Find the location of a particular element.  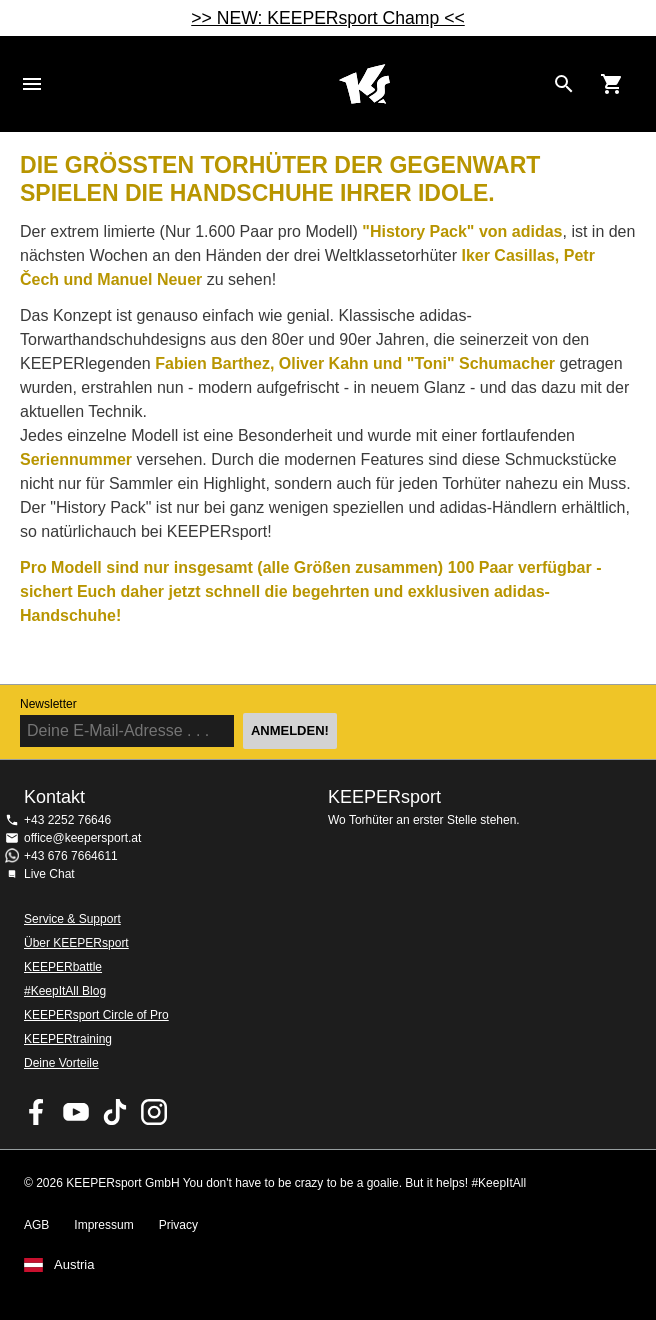

>> NEW: KEEPERsport Champ << is located at coordinates (327, 18).